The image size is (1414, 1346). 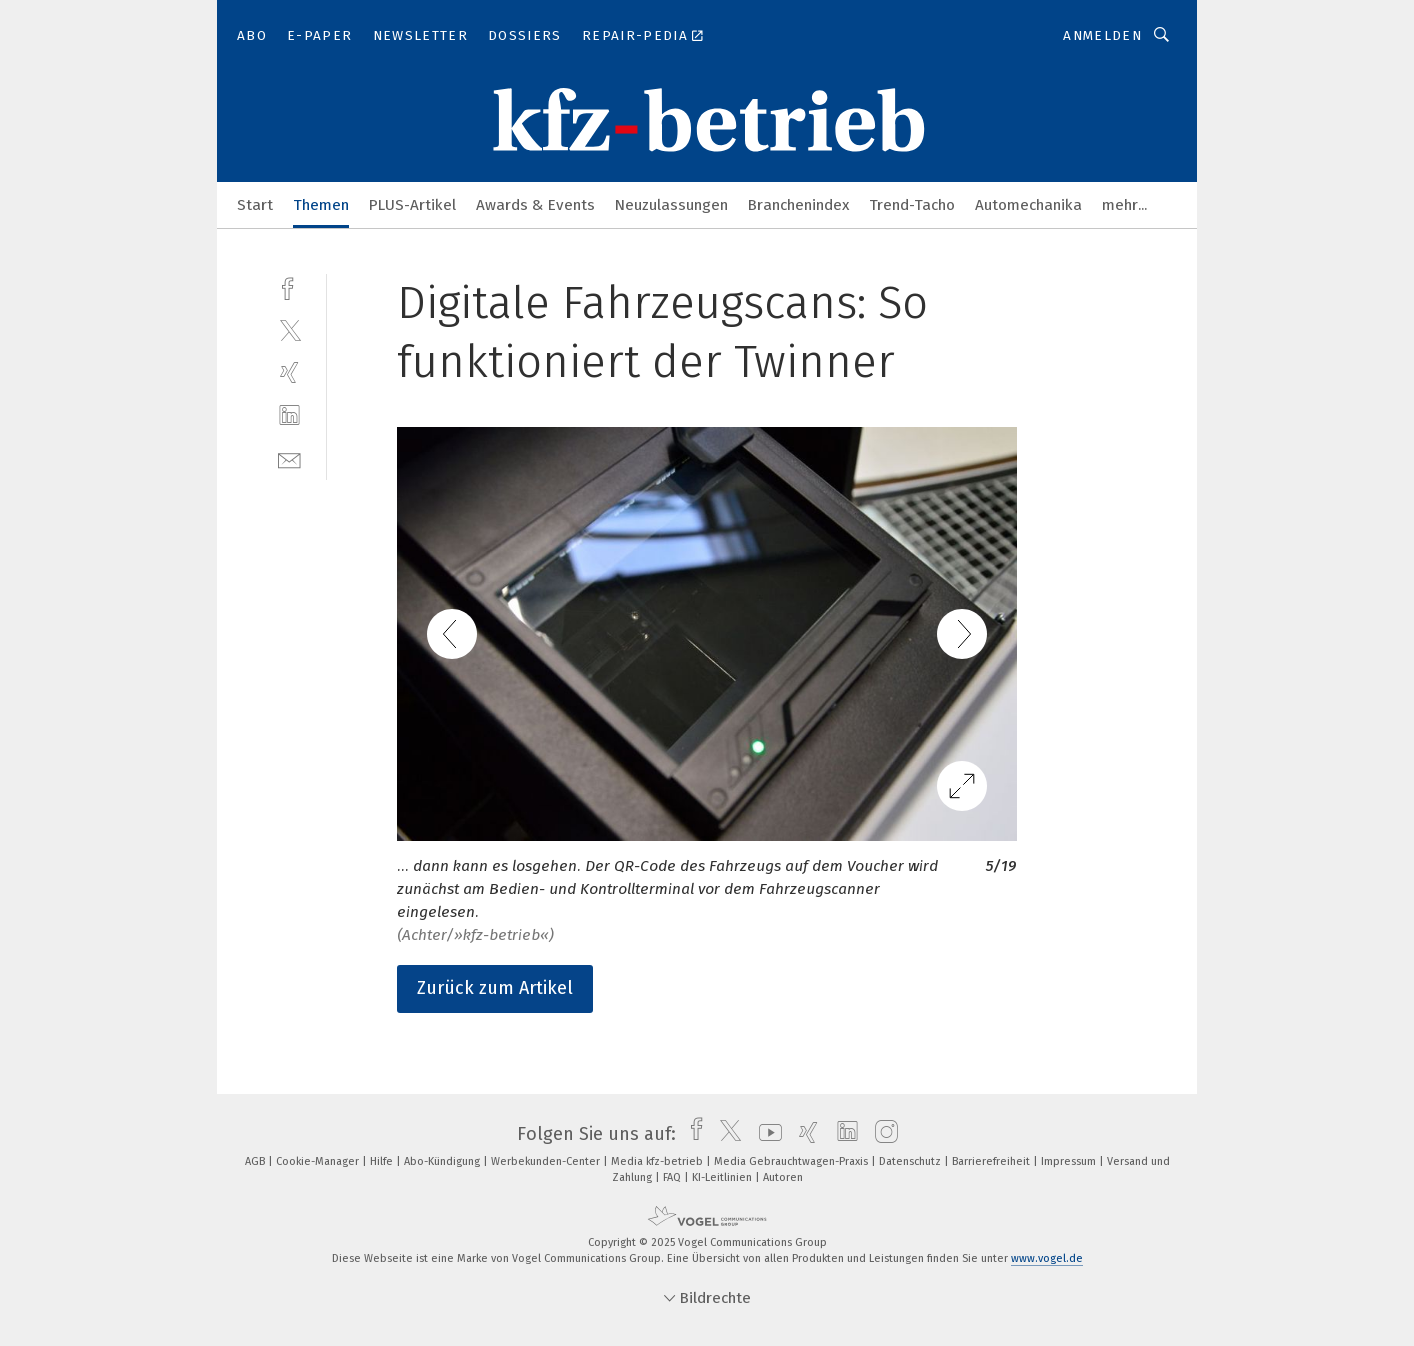 I want to click on [mail], so click(x=289, y=458).